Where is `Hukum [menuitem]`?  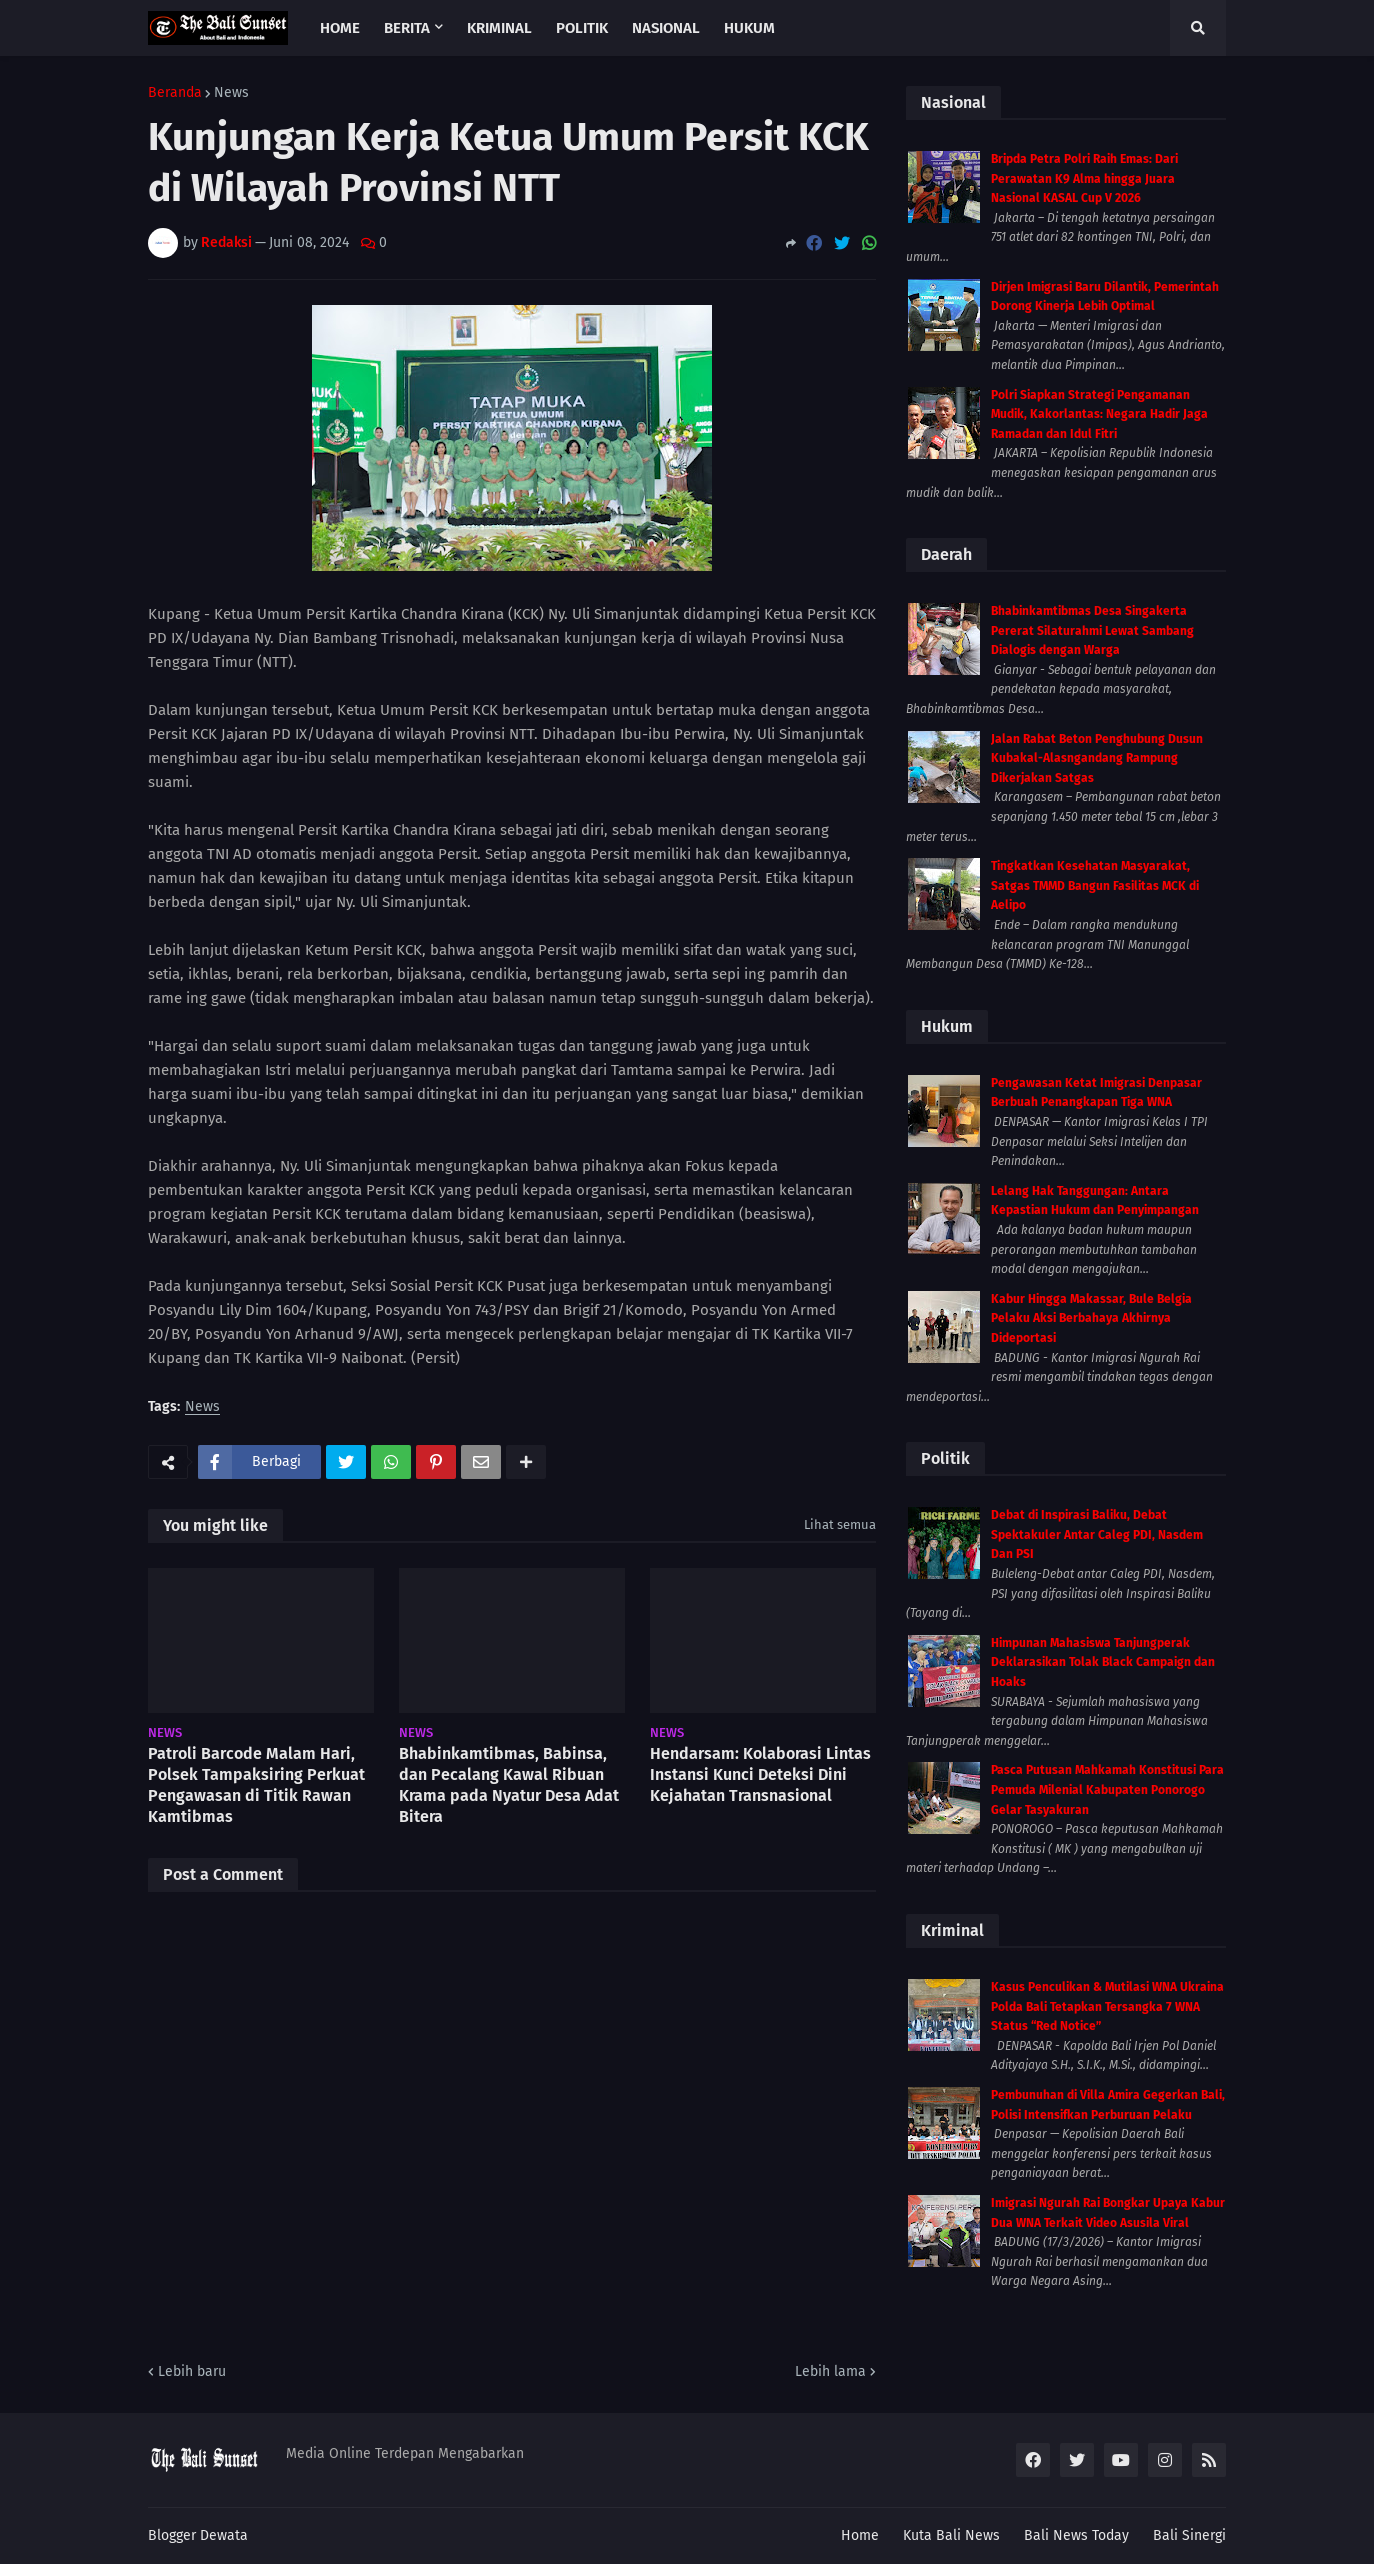
Hukum [menuitem] is located at coordinates (749, 28).